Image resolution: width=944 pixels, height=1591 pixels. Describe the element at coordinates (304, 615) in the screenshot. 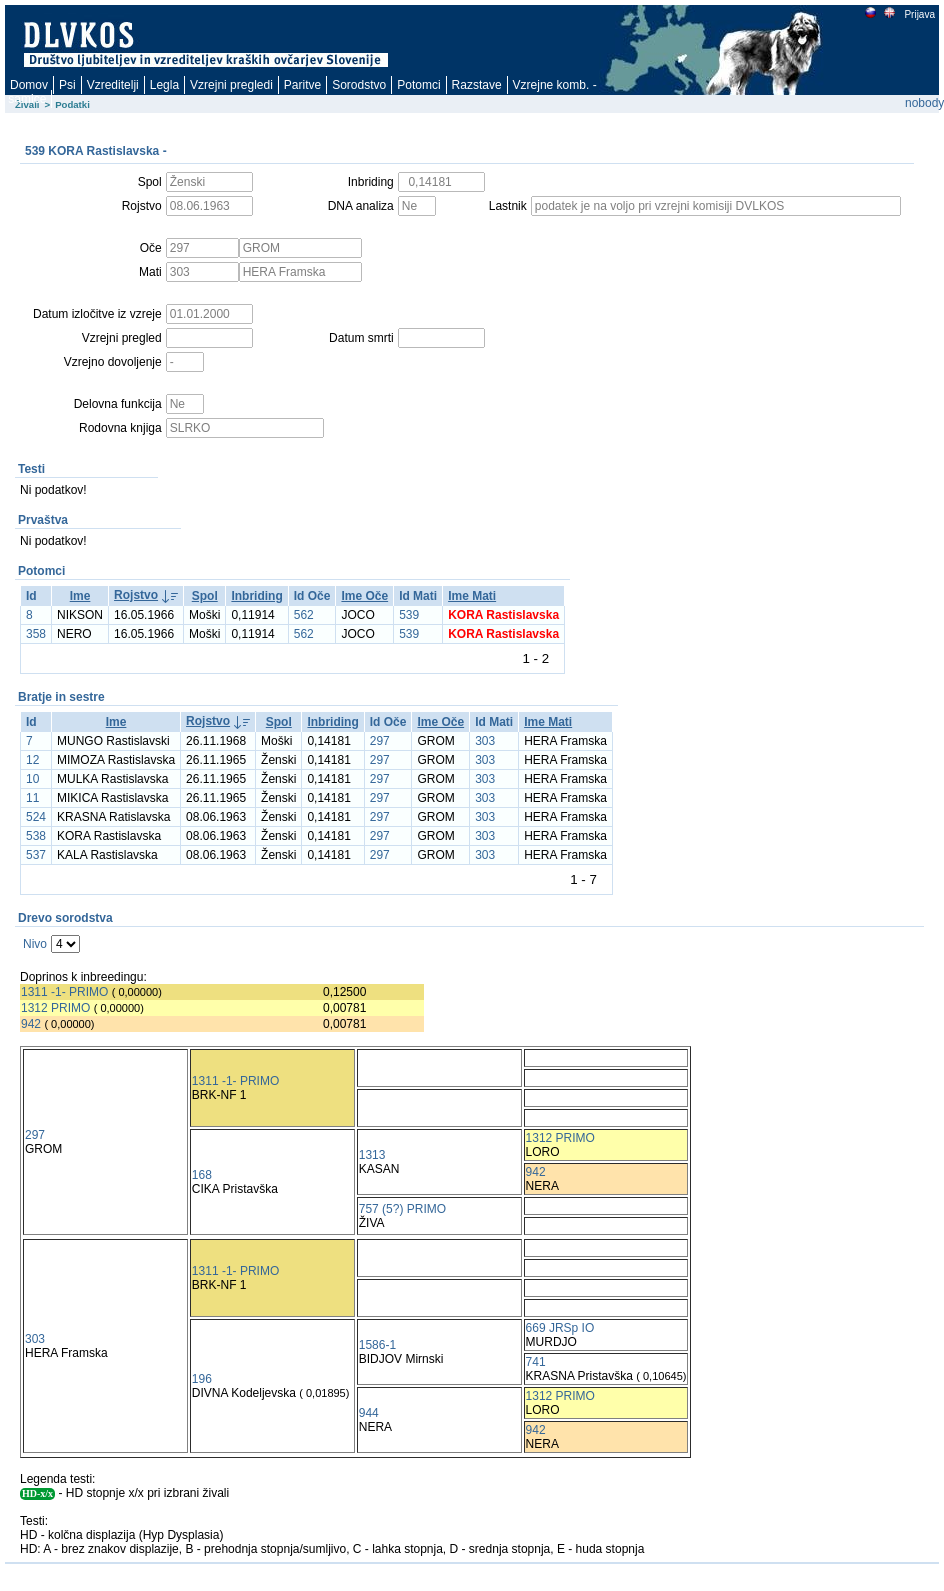

I see `562` at that location.